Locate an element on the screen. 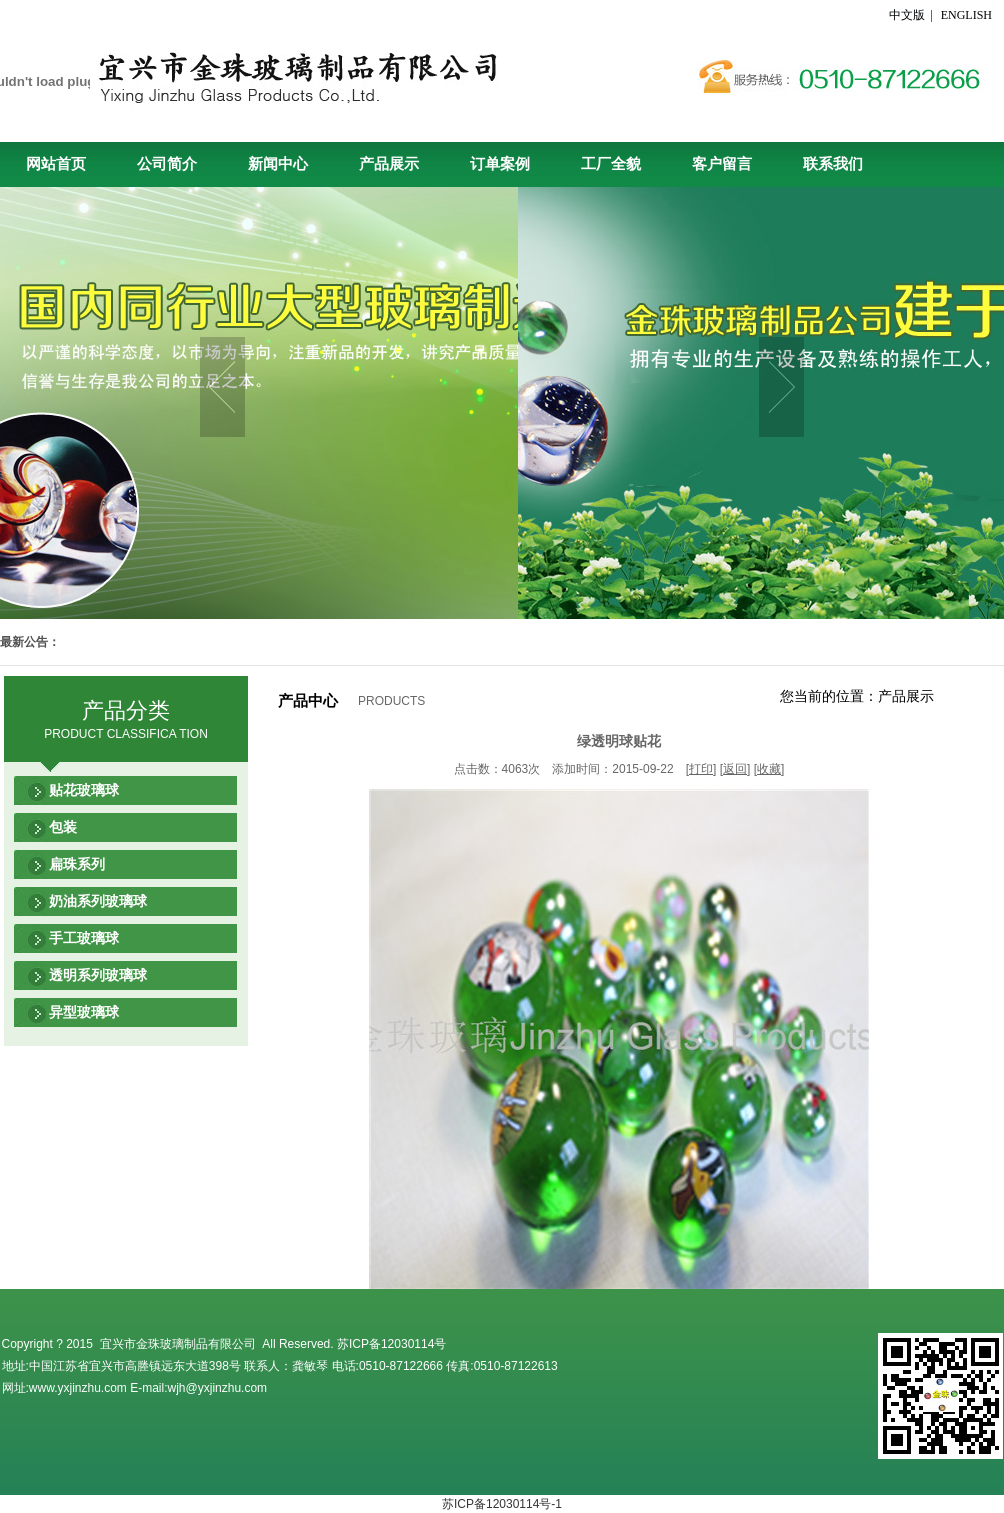 This screenshot has height=1513, width=1004. 苏ICP备12030114号 is located at coordinates (391, 1344).